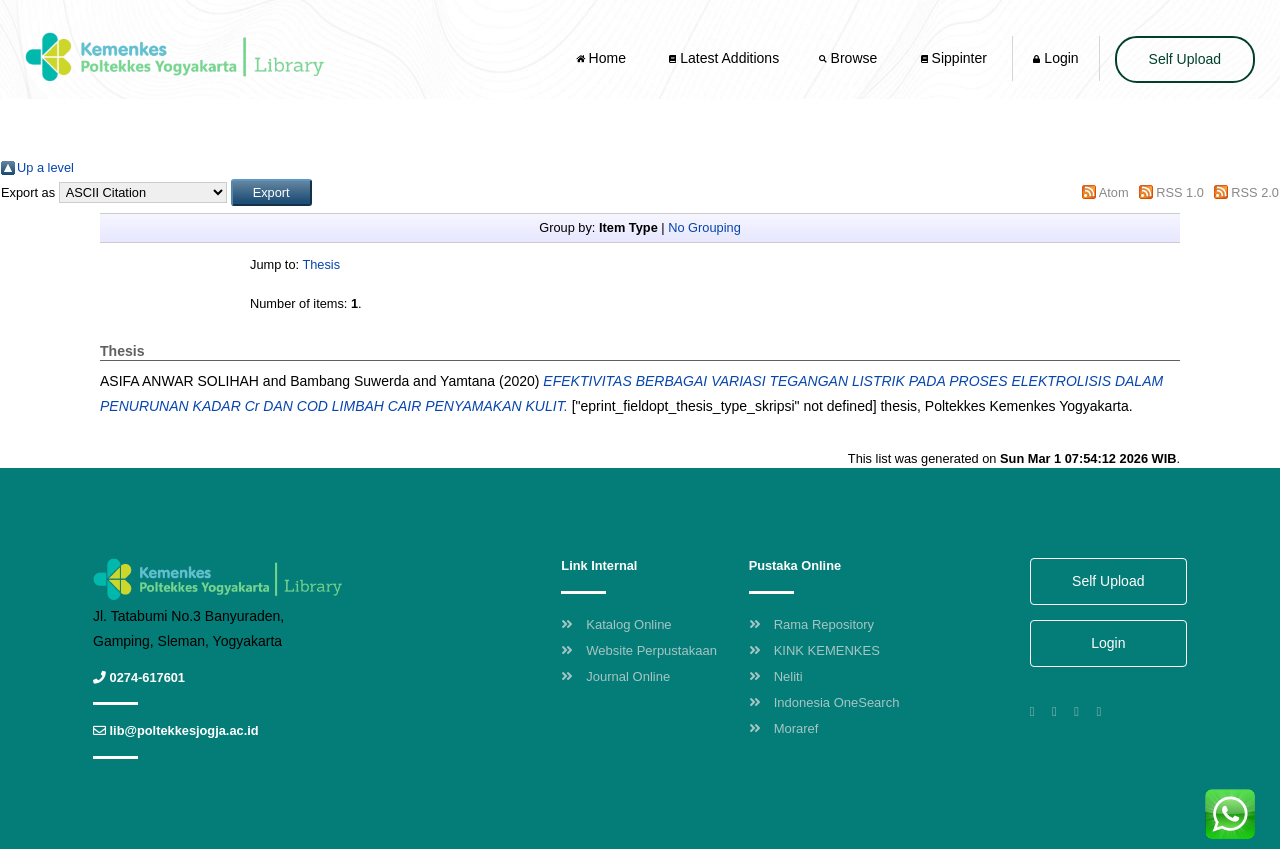 The image size is (1280, 849). What do you see at coordinates (824, 702) in the screenshot?
I see `Indonesia OneSearch` at bounding box center [824, 702].